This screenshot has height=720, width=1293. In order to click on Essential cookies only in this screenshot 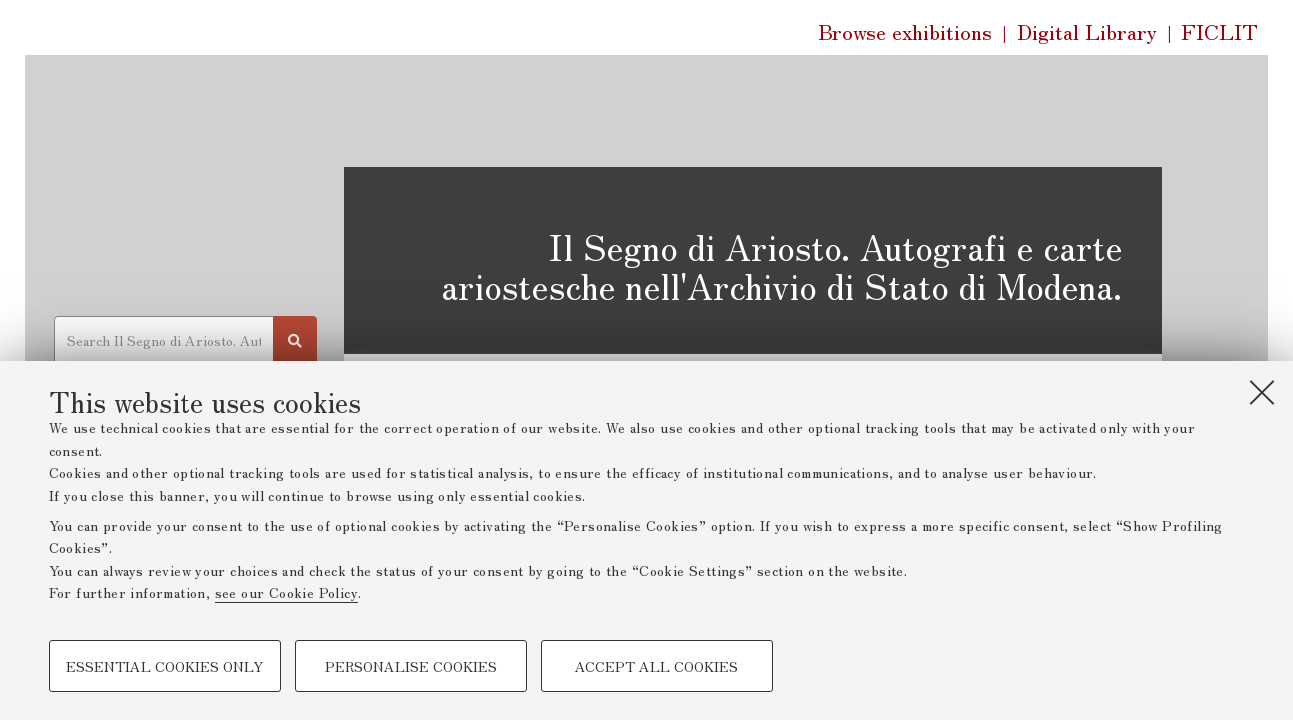, I will do `click(164, 666)`.